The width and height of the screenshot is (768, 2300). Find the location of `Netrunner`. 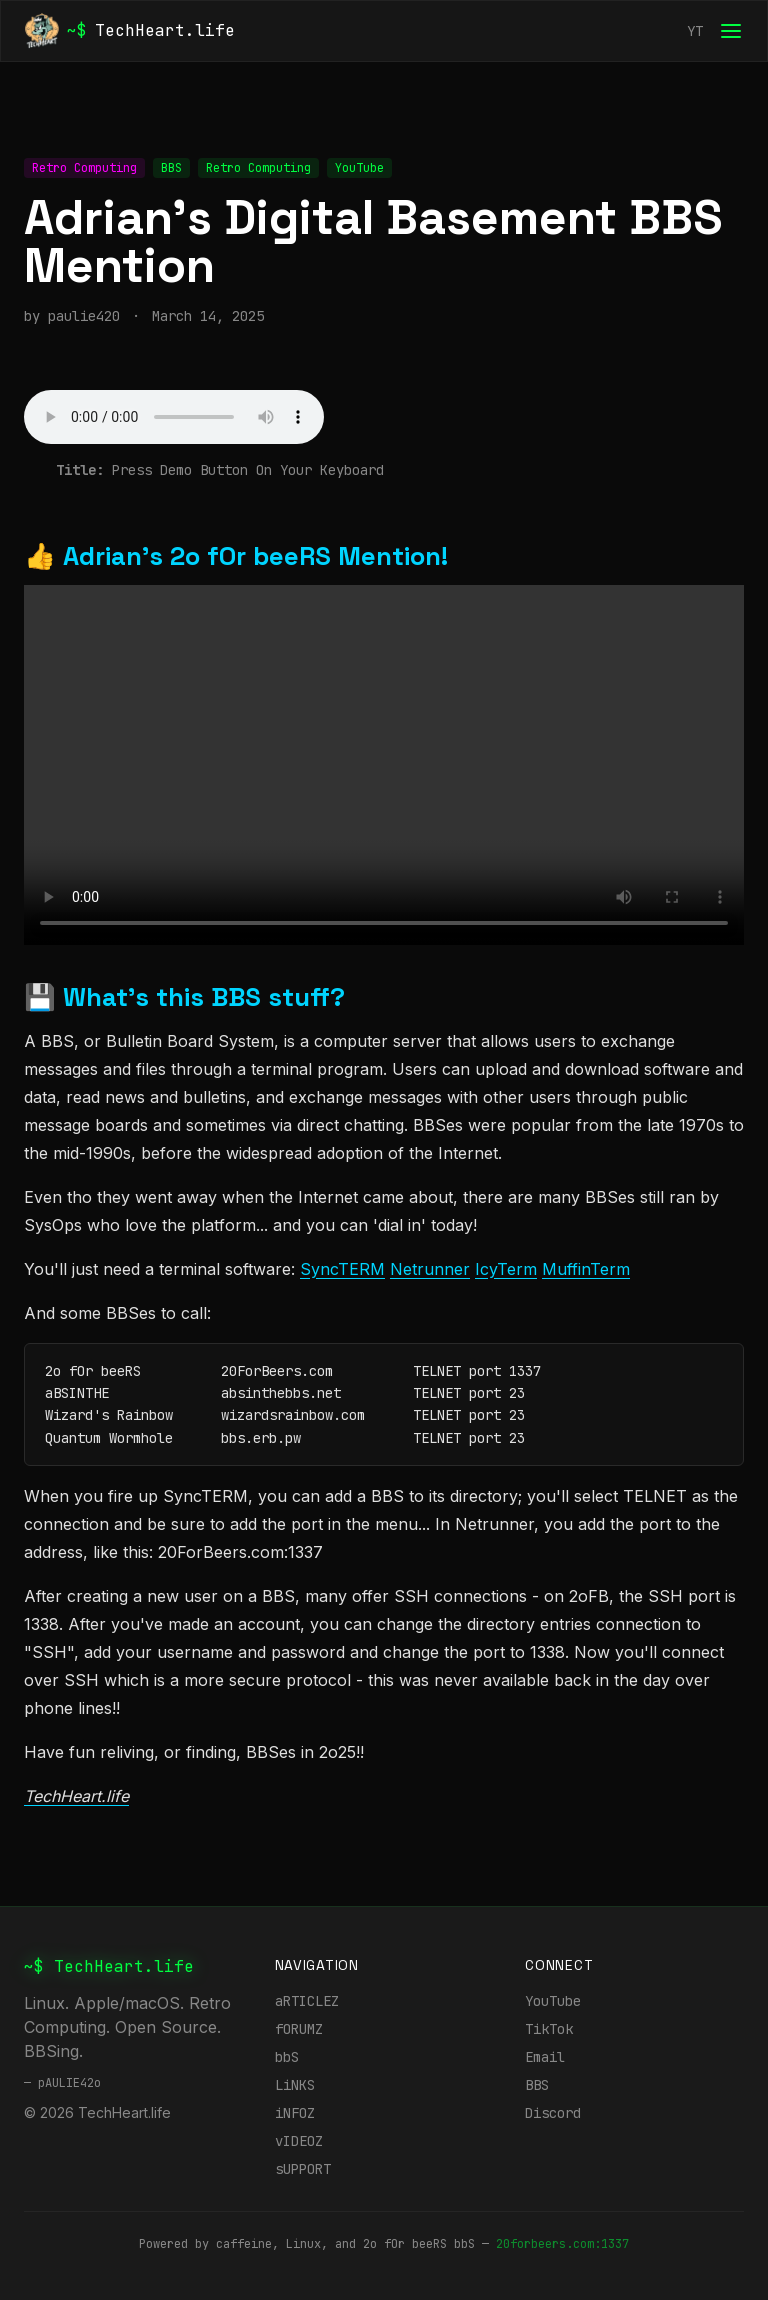

Netrunner is located at coordinates (430, 1269).